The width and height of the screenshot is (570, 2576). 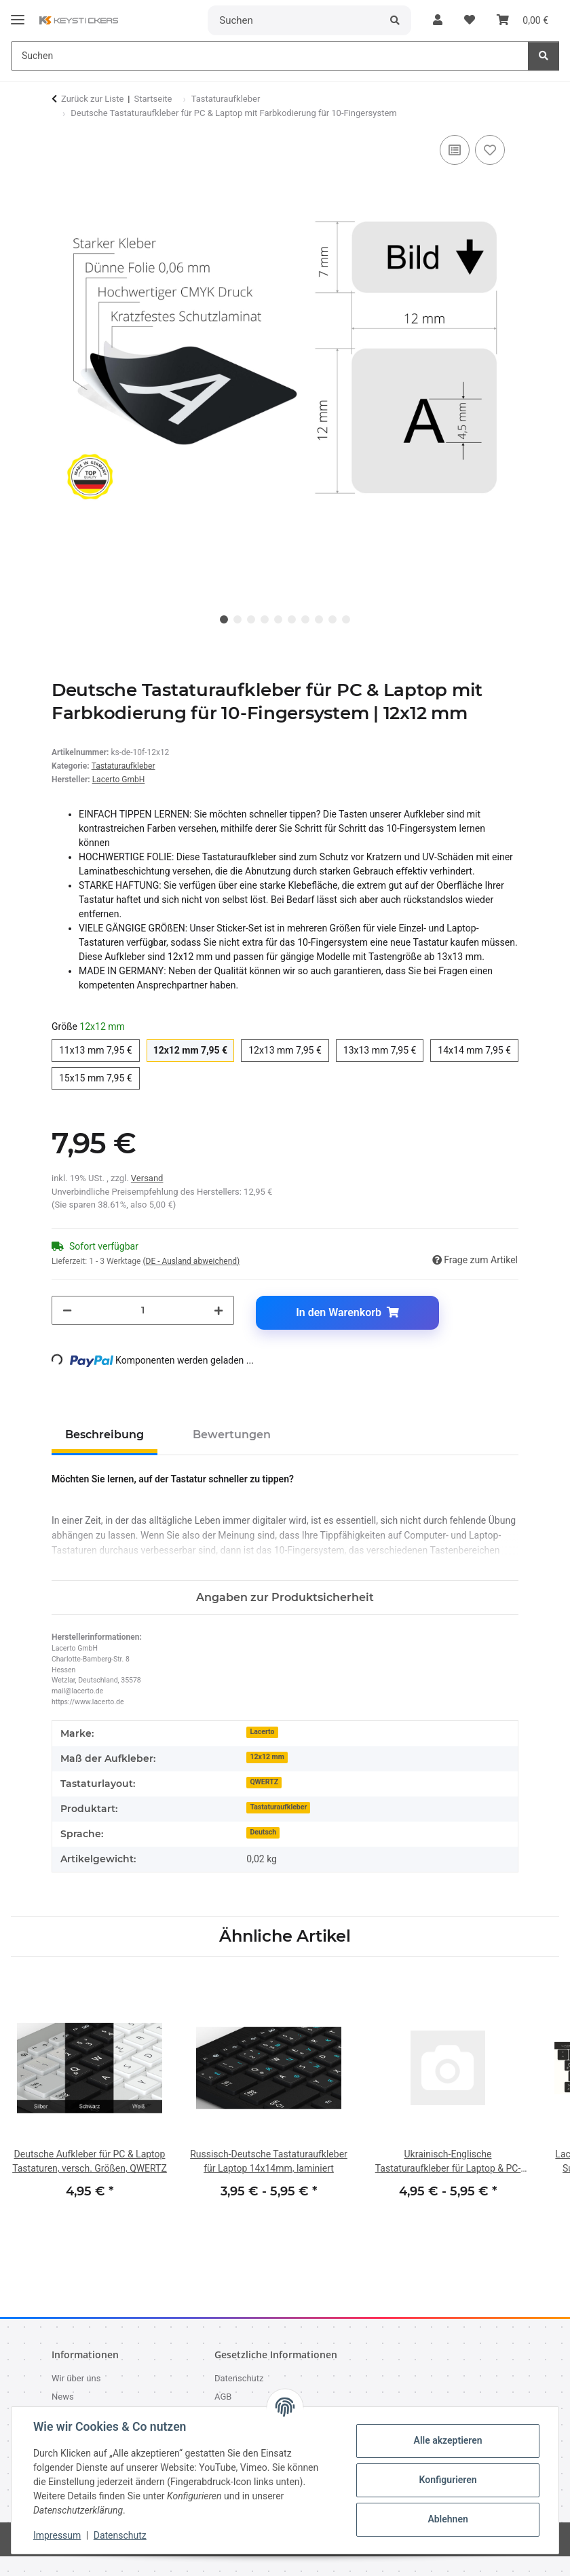 What do you see at coordinates (67, 1310) in the screenshot?
I see `[Menge verringern]` at bounding box center [67, 1310].